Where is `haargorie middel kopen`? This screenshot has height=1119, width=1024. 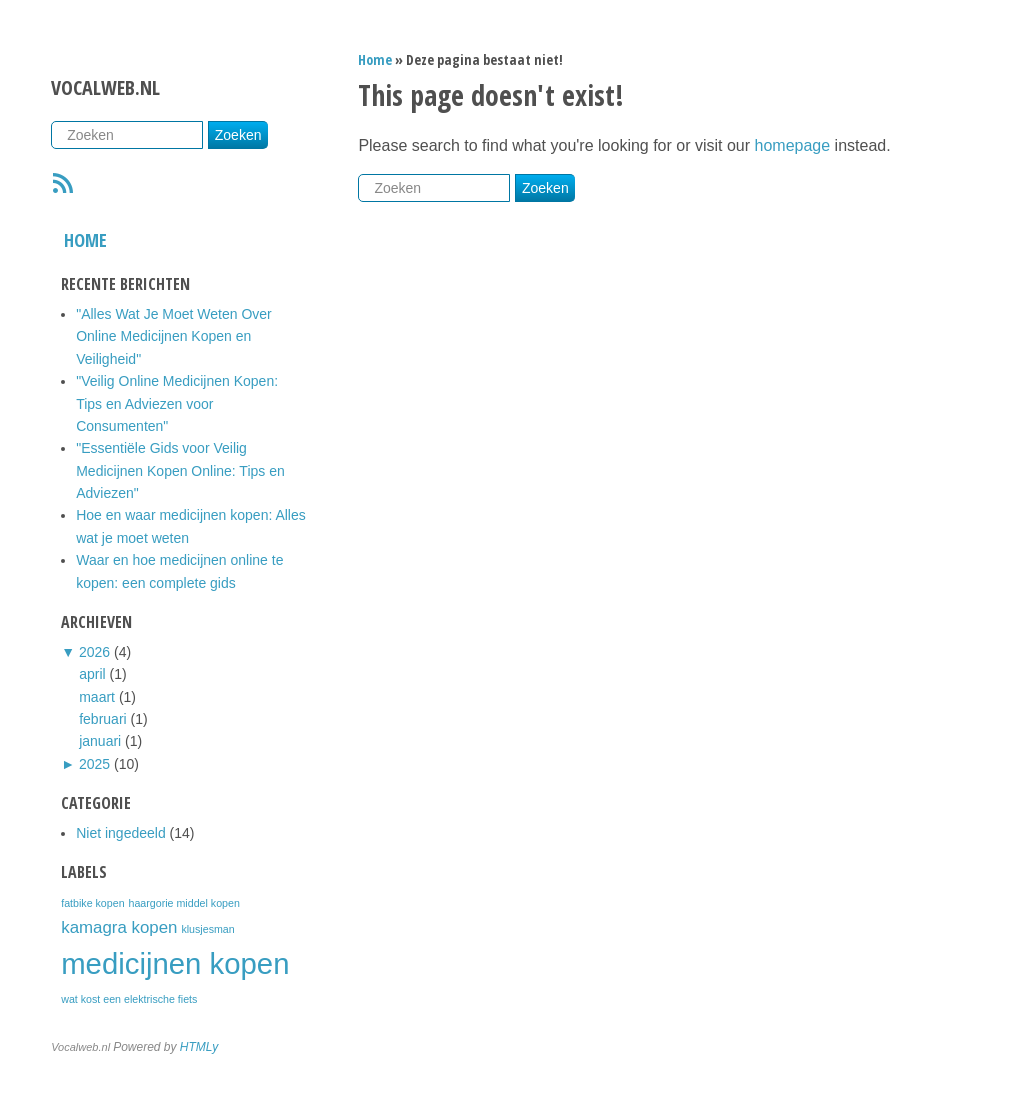
haargorie middel kopen is located at coordinates (183, 903).